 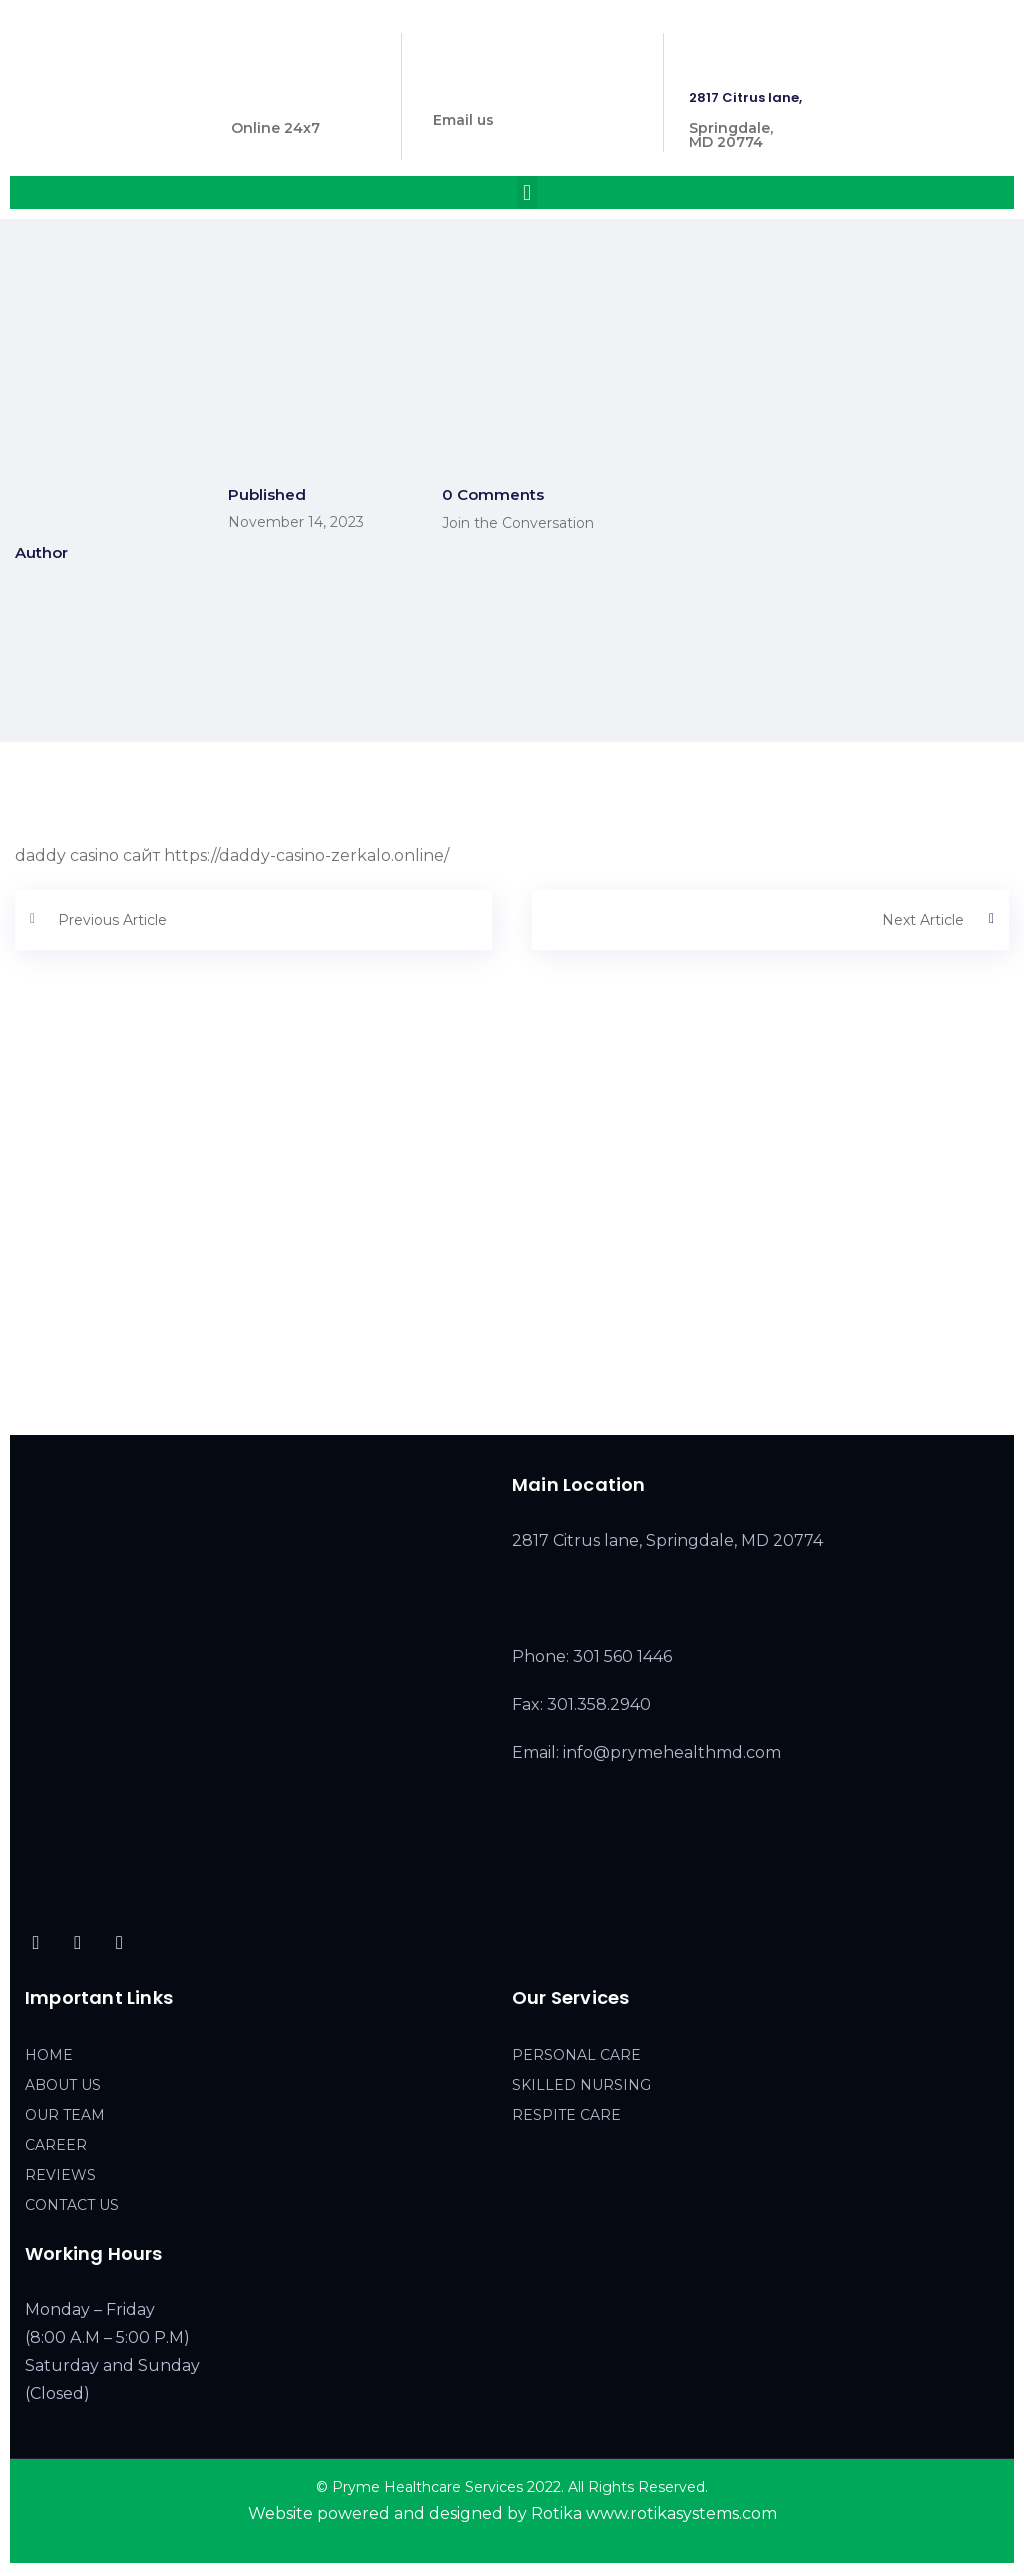 I want to click on REVIEWS, so click(x=60, y=2175).